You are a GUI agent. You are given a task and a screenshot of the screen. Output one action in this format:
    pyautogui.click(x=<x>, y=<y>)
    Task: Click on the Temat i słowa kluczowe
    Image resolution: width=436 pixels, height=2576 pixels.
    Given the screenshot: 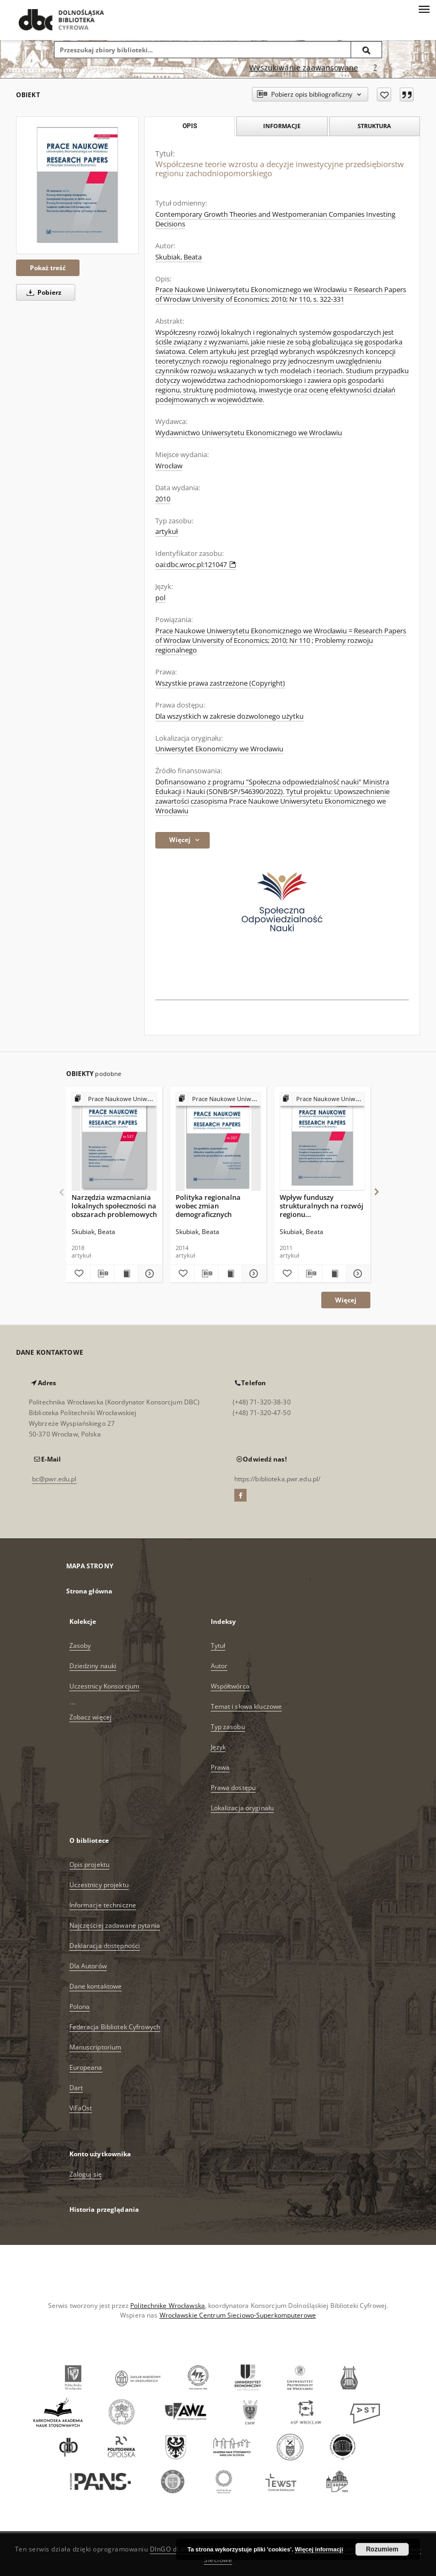 What is the action you would take?
    pyautogui.click(x=246, y=1706)
    